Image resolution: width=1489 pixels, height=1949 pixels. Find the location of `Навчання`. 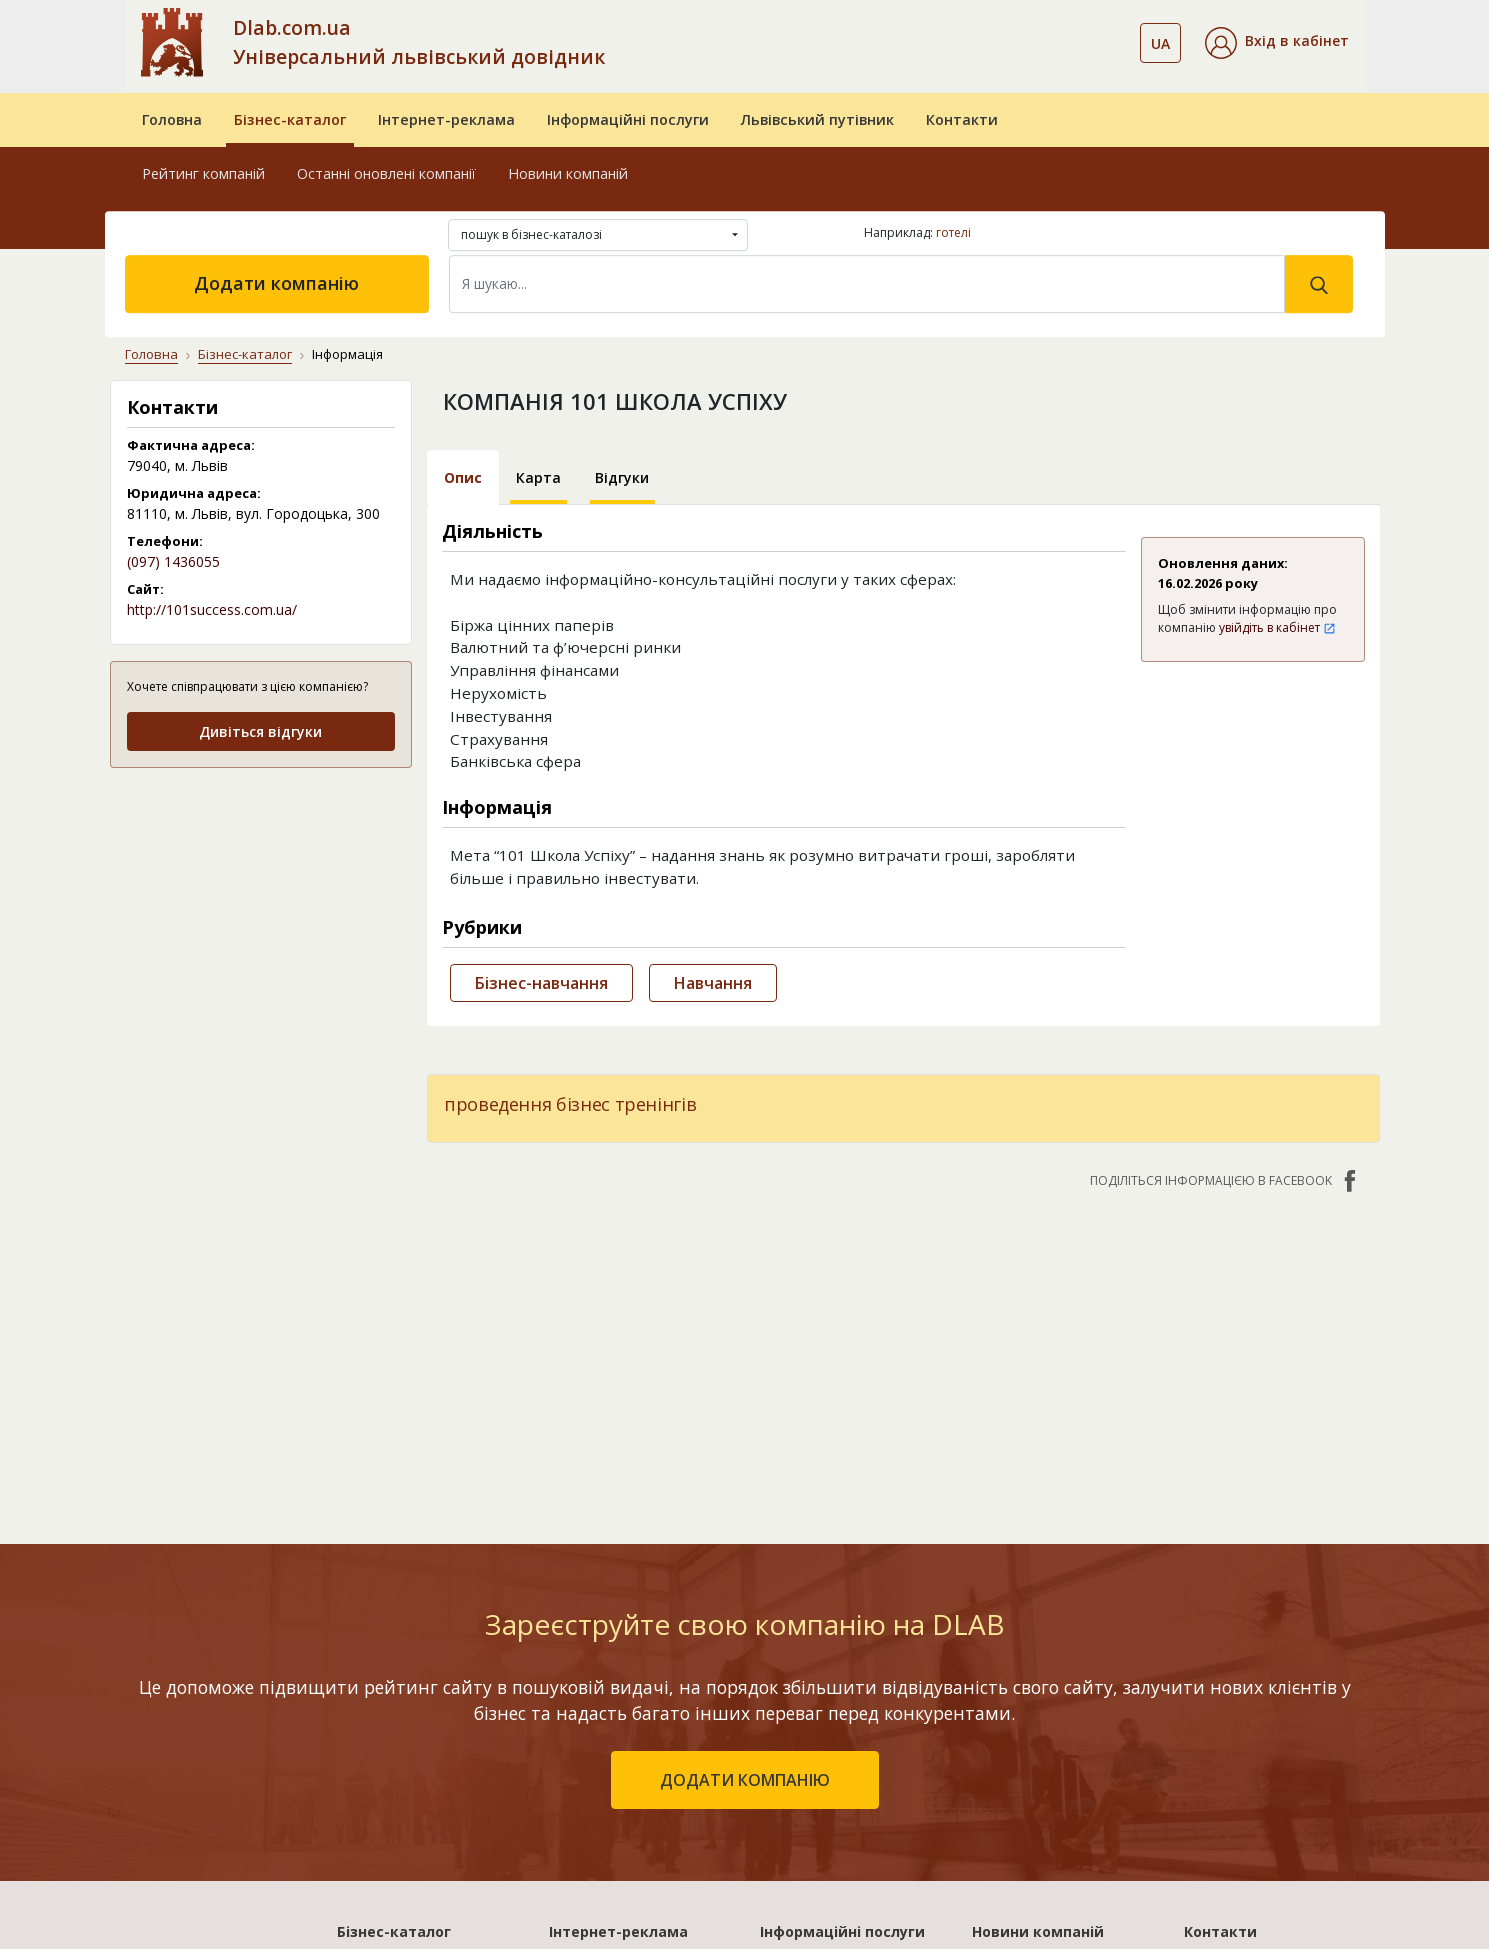

Навчання is located at coordinates (713, 983).